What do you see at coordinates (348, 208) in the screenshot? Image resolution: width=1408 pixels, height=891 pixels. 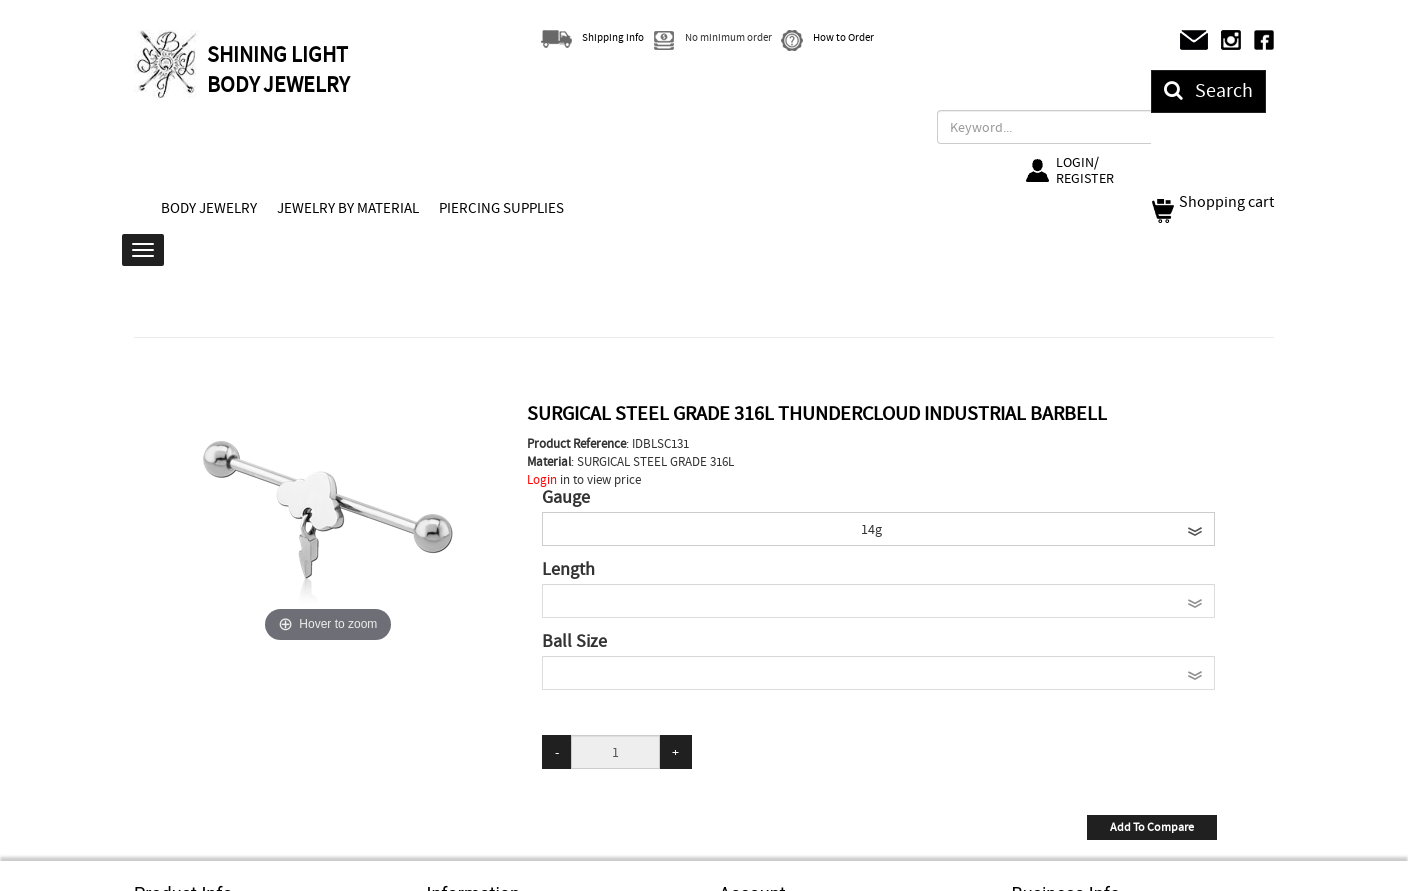 I see `JEWELRY BY MATERIAL` at bounding box center [348, 208].